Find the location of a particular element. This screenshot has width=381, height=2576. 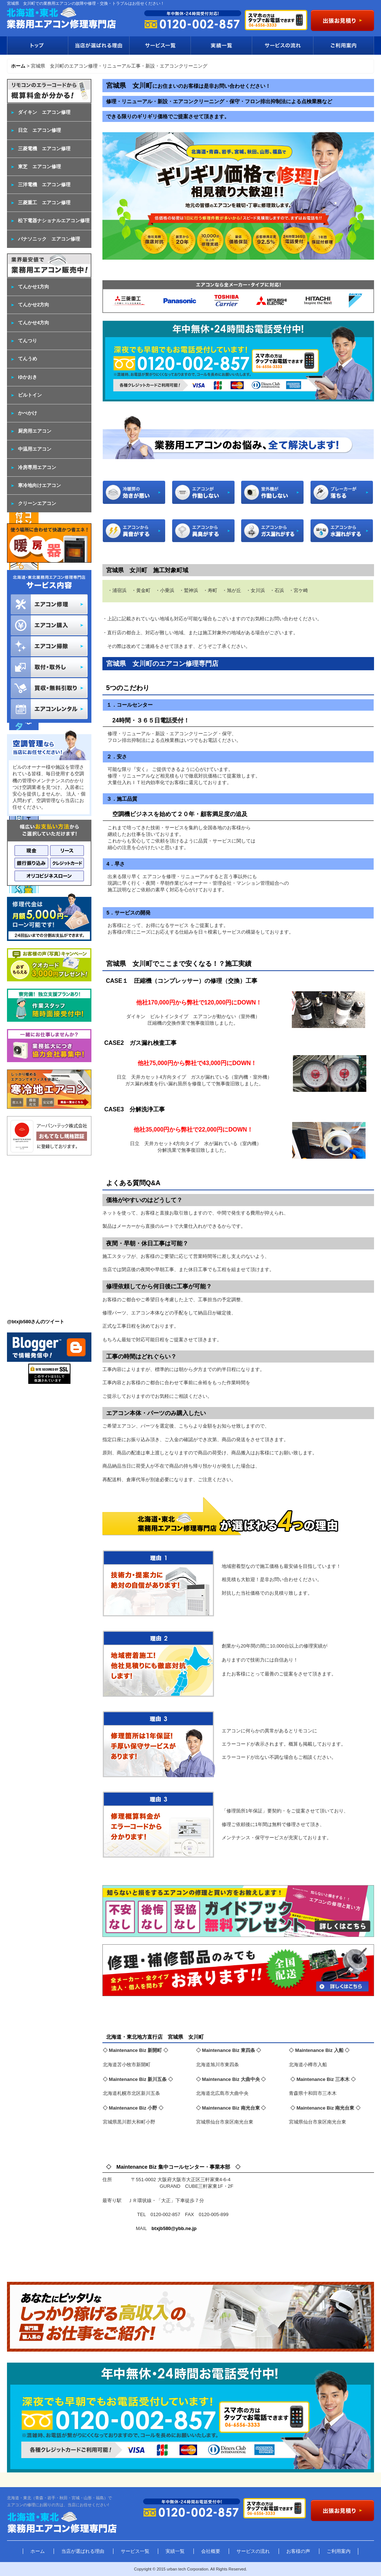

ご利用案内 is located at coordinates (343, 45).